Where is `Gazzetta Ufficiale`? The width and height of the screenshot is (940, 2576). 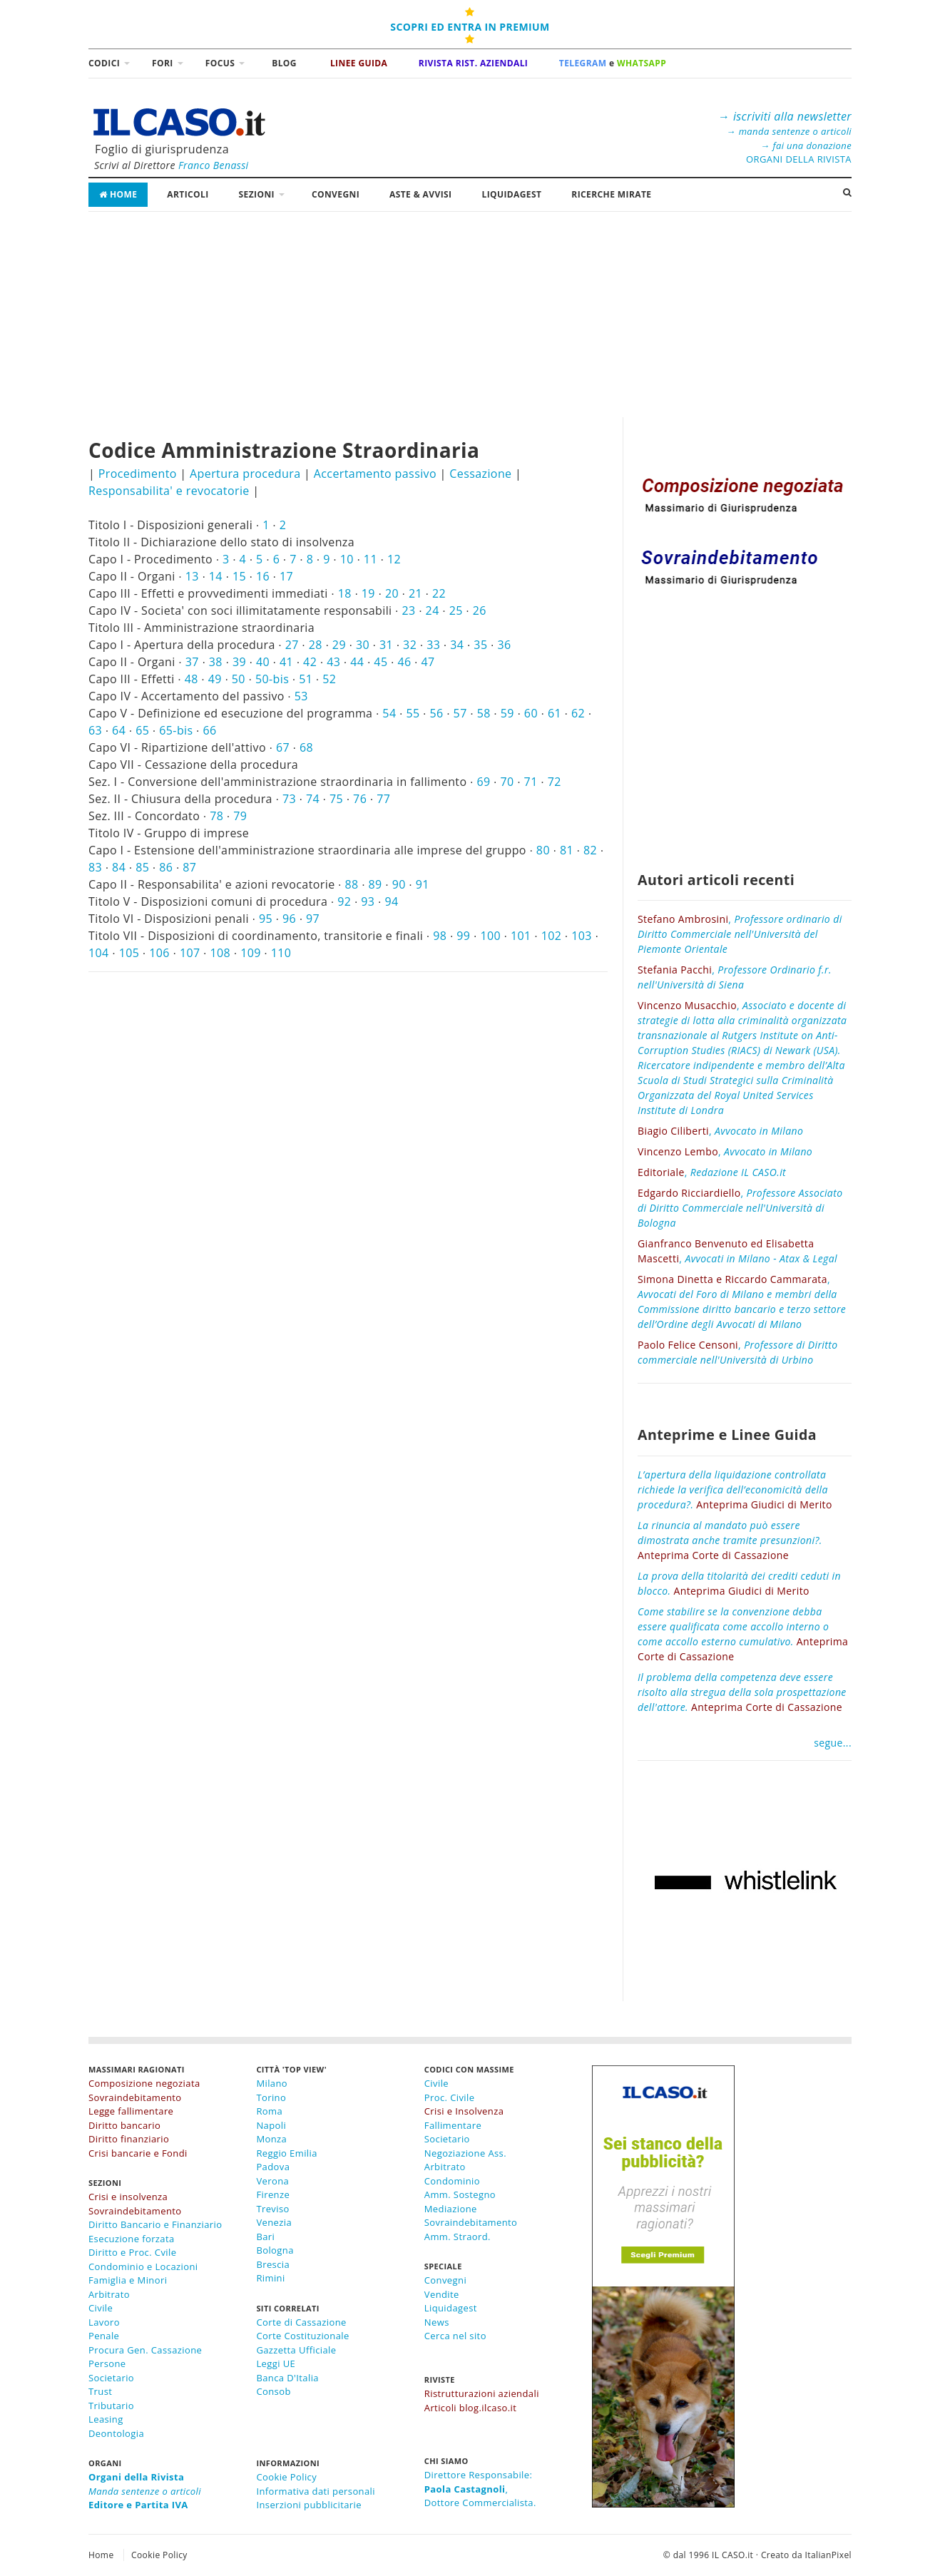 Gazzetta Ufficiale is located at coordinates (296, 2350).